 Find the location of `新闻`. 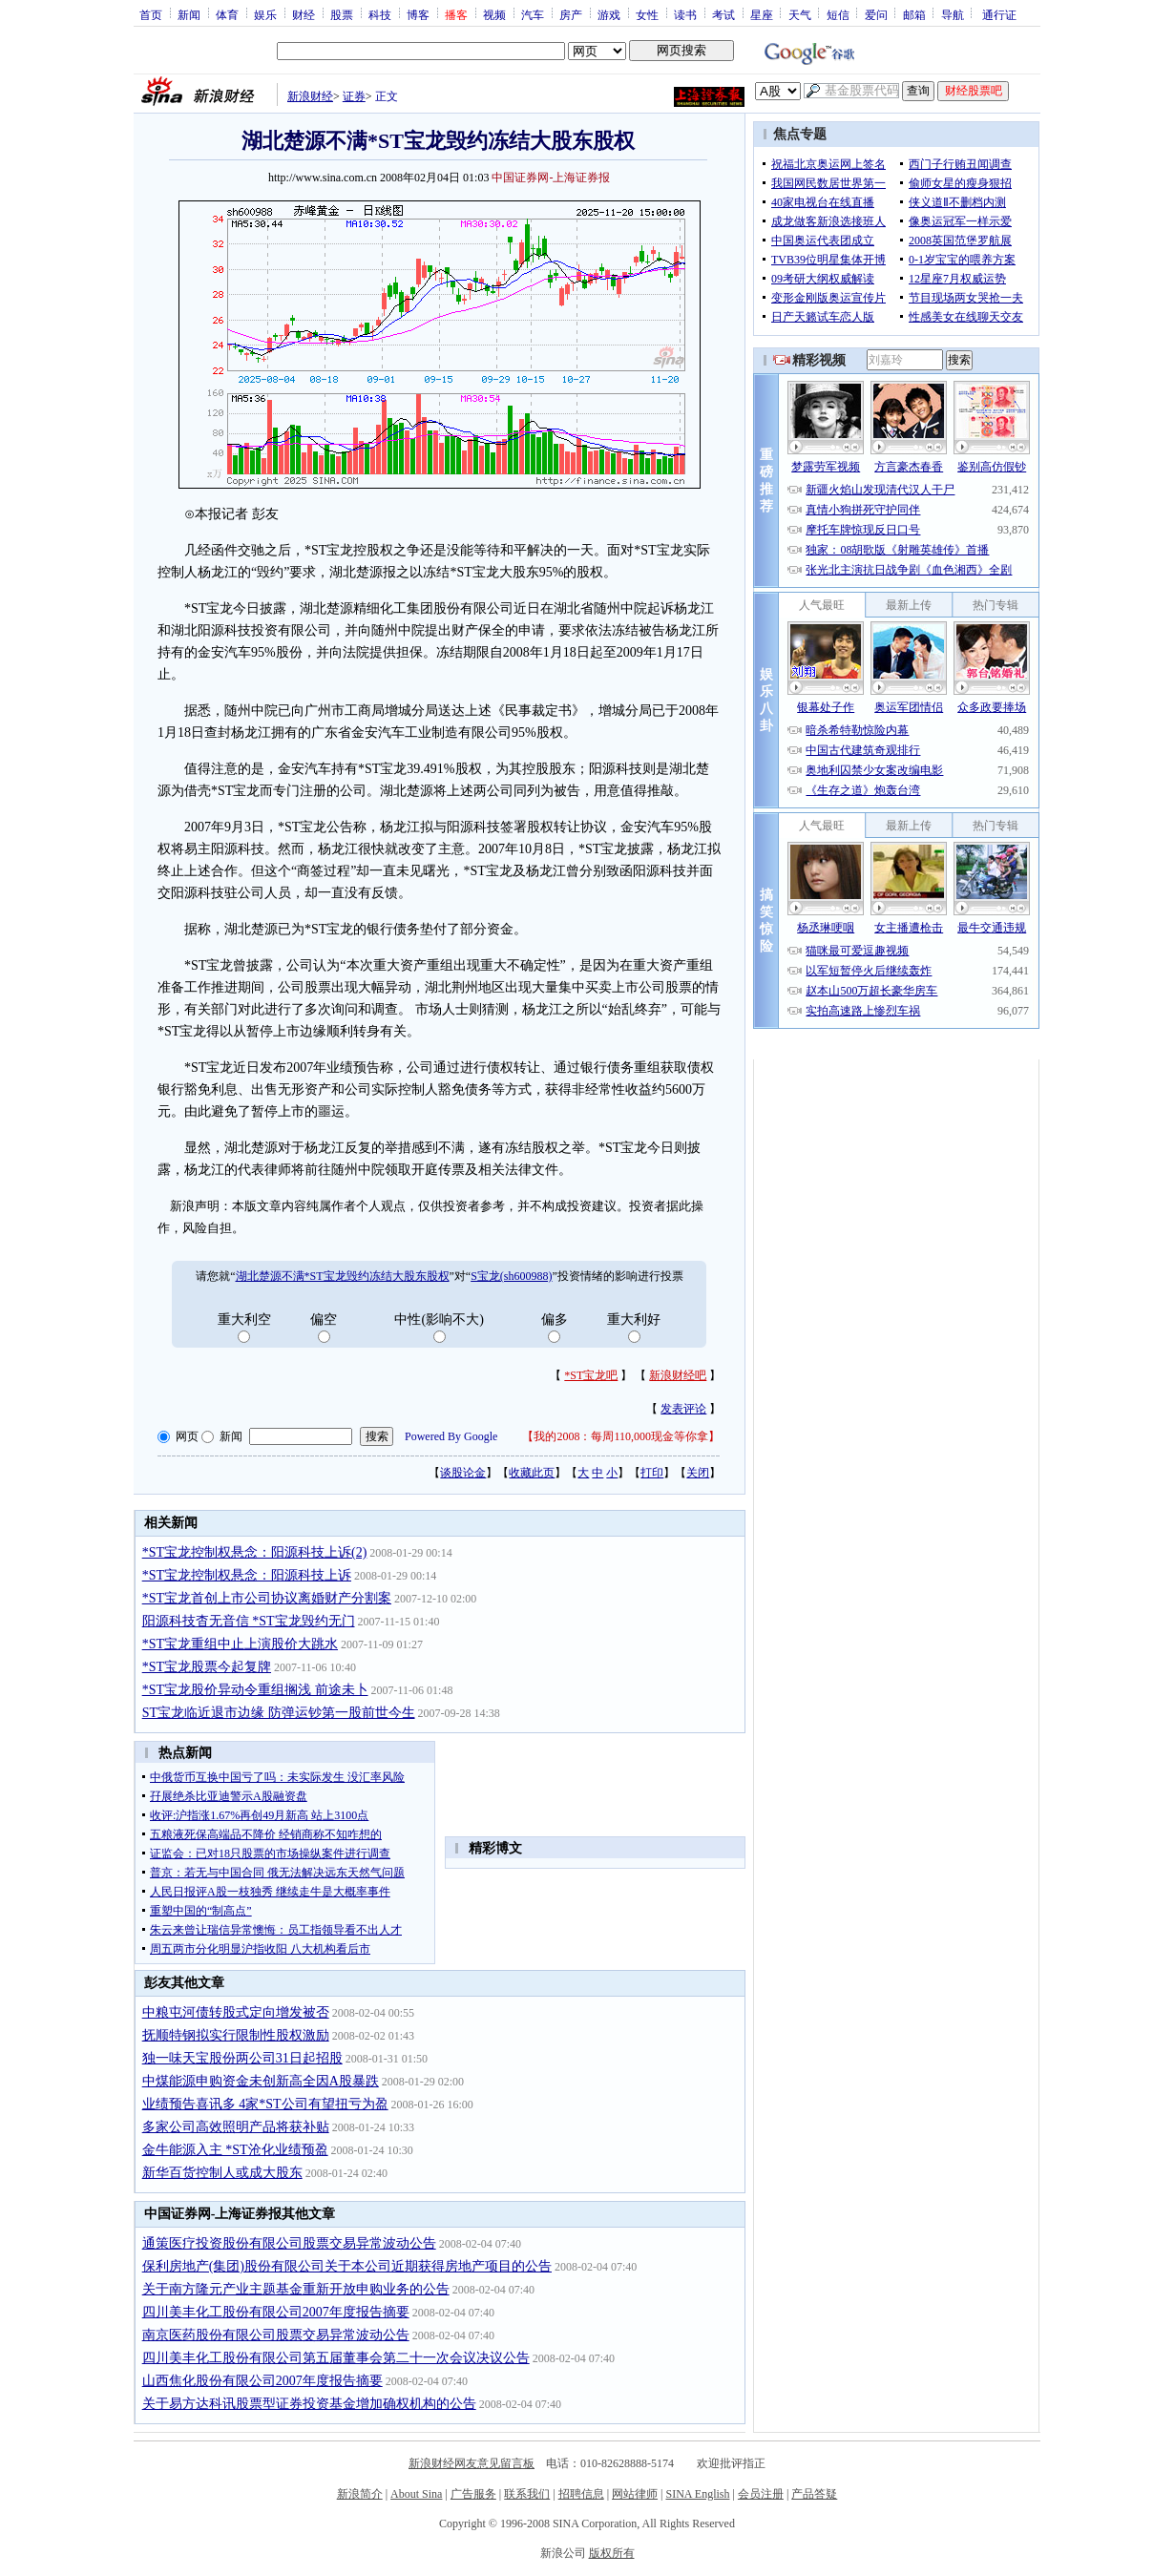

新闻 is located at coordinates (189, 14).